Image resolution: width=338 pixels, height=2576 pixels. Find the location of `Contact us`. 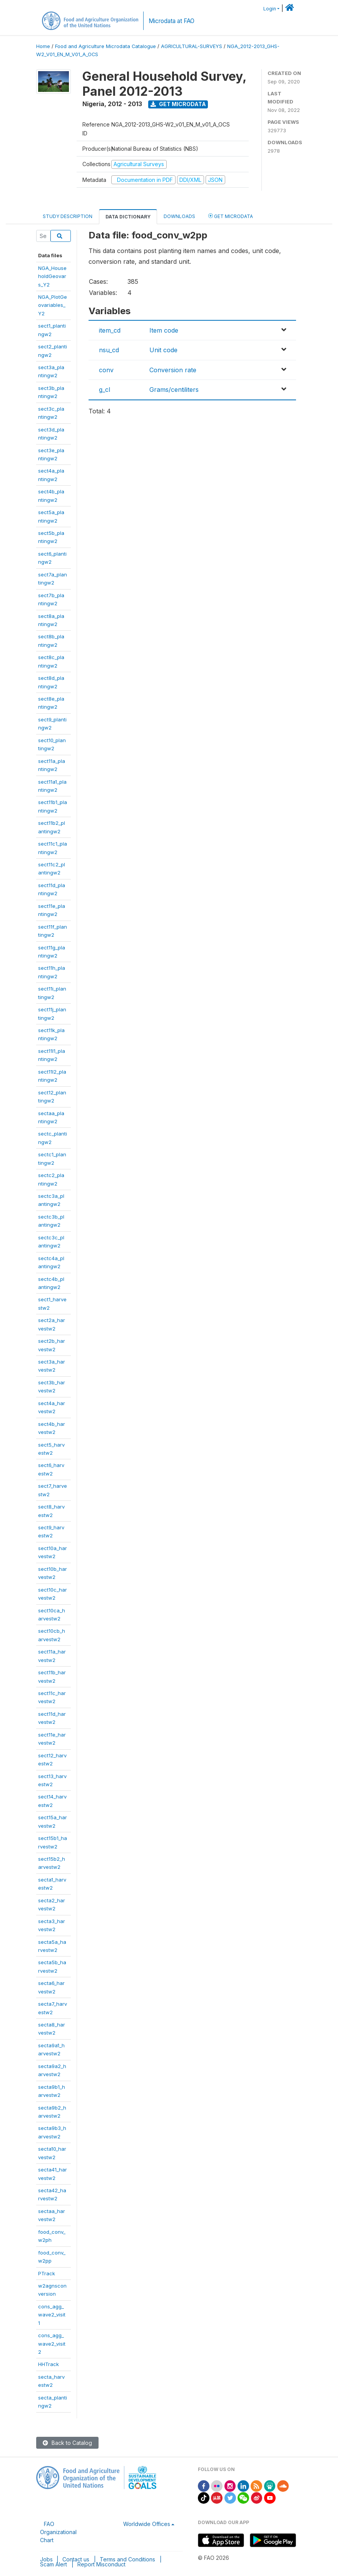

Contact us is located at coordinates (75, 2559).